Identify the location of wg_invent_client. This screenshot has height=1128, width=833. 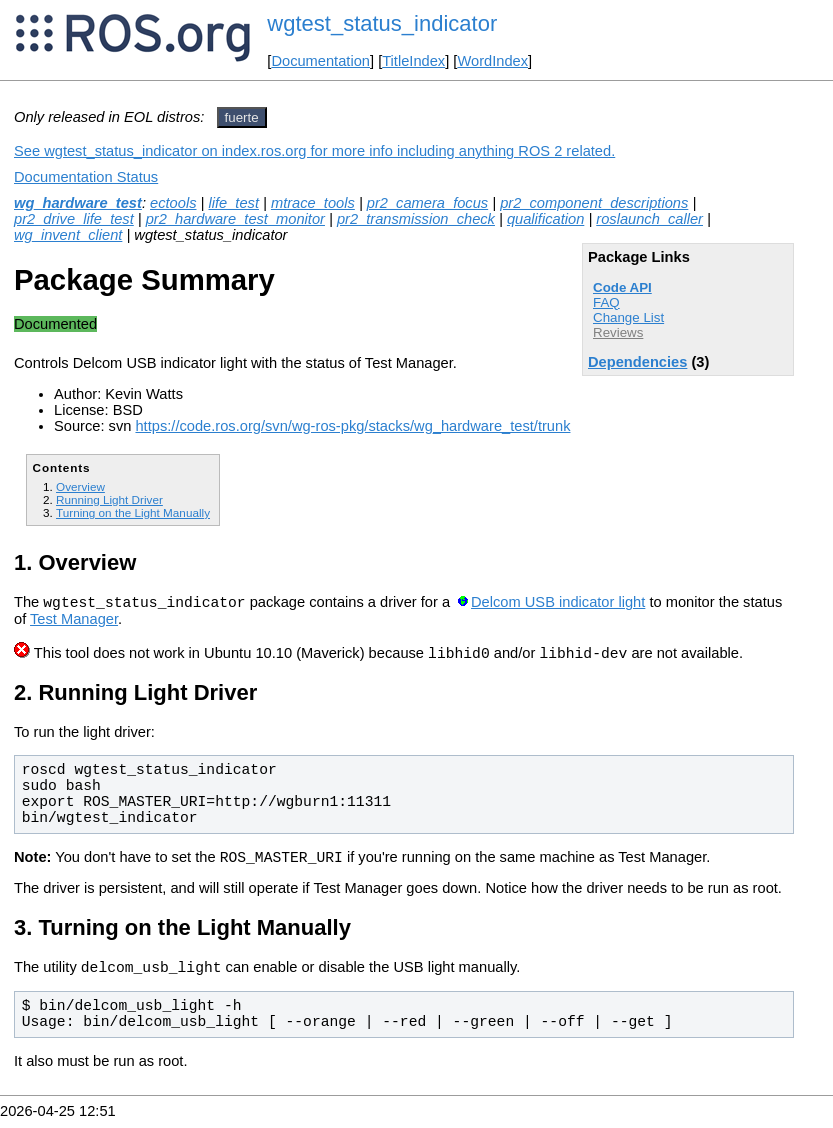
(68, 235).